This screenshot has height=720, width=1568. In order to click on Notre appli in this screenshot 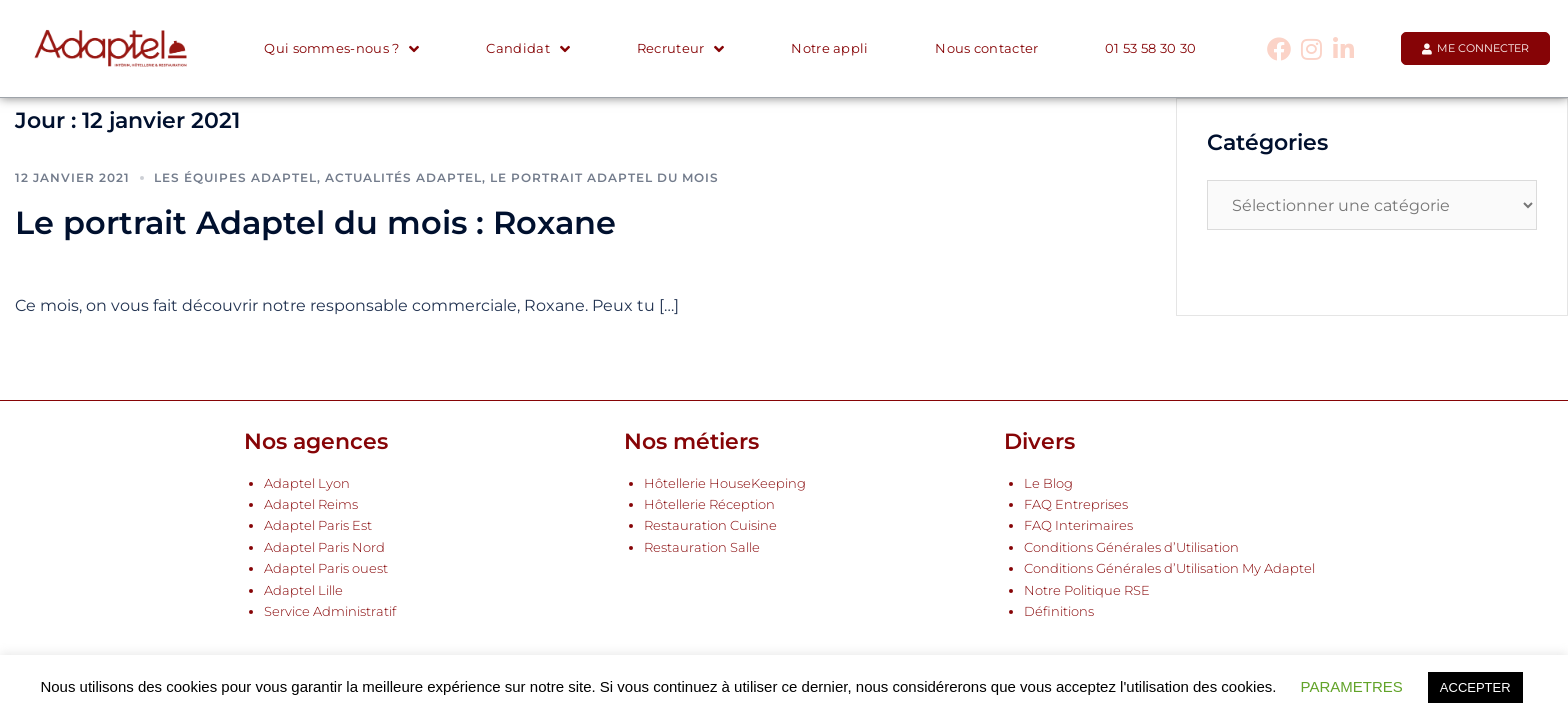, I will do `click(829, 48)`.